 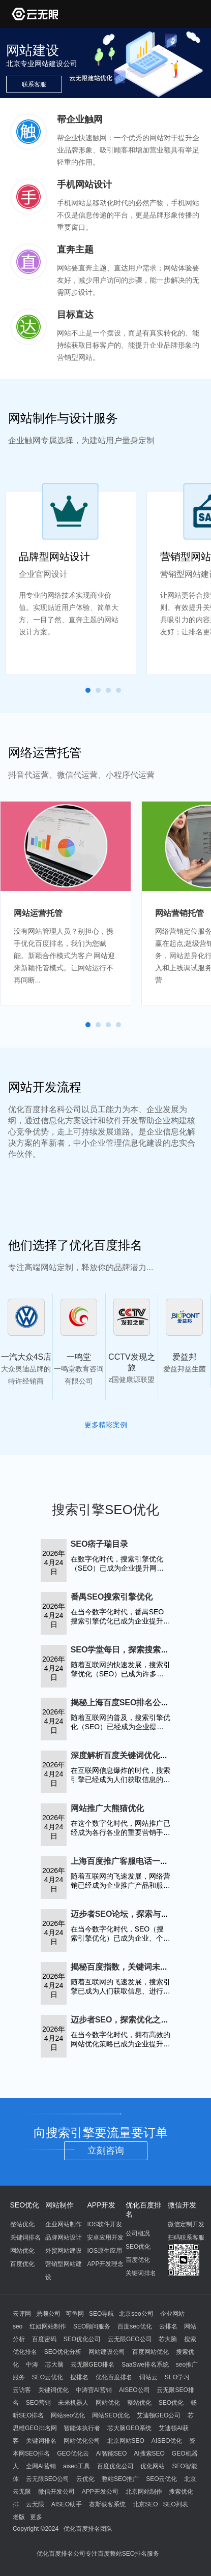 I want to click on 联系客服, so click(x=34, y=84).